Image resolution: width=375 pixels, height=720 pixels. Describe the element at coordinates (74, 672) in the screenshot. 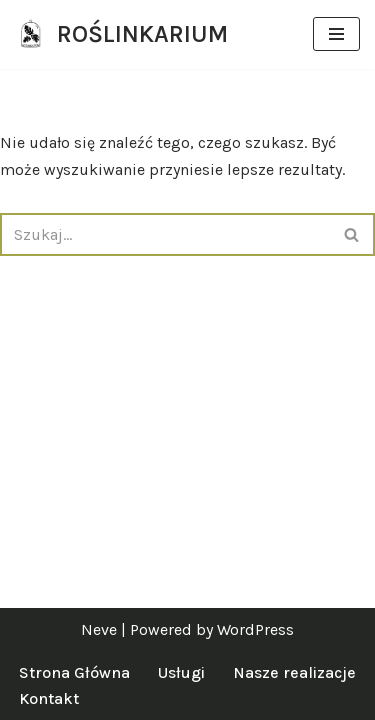

I see `Strona Główna` at that location.